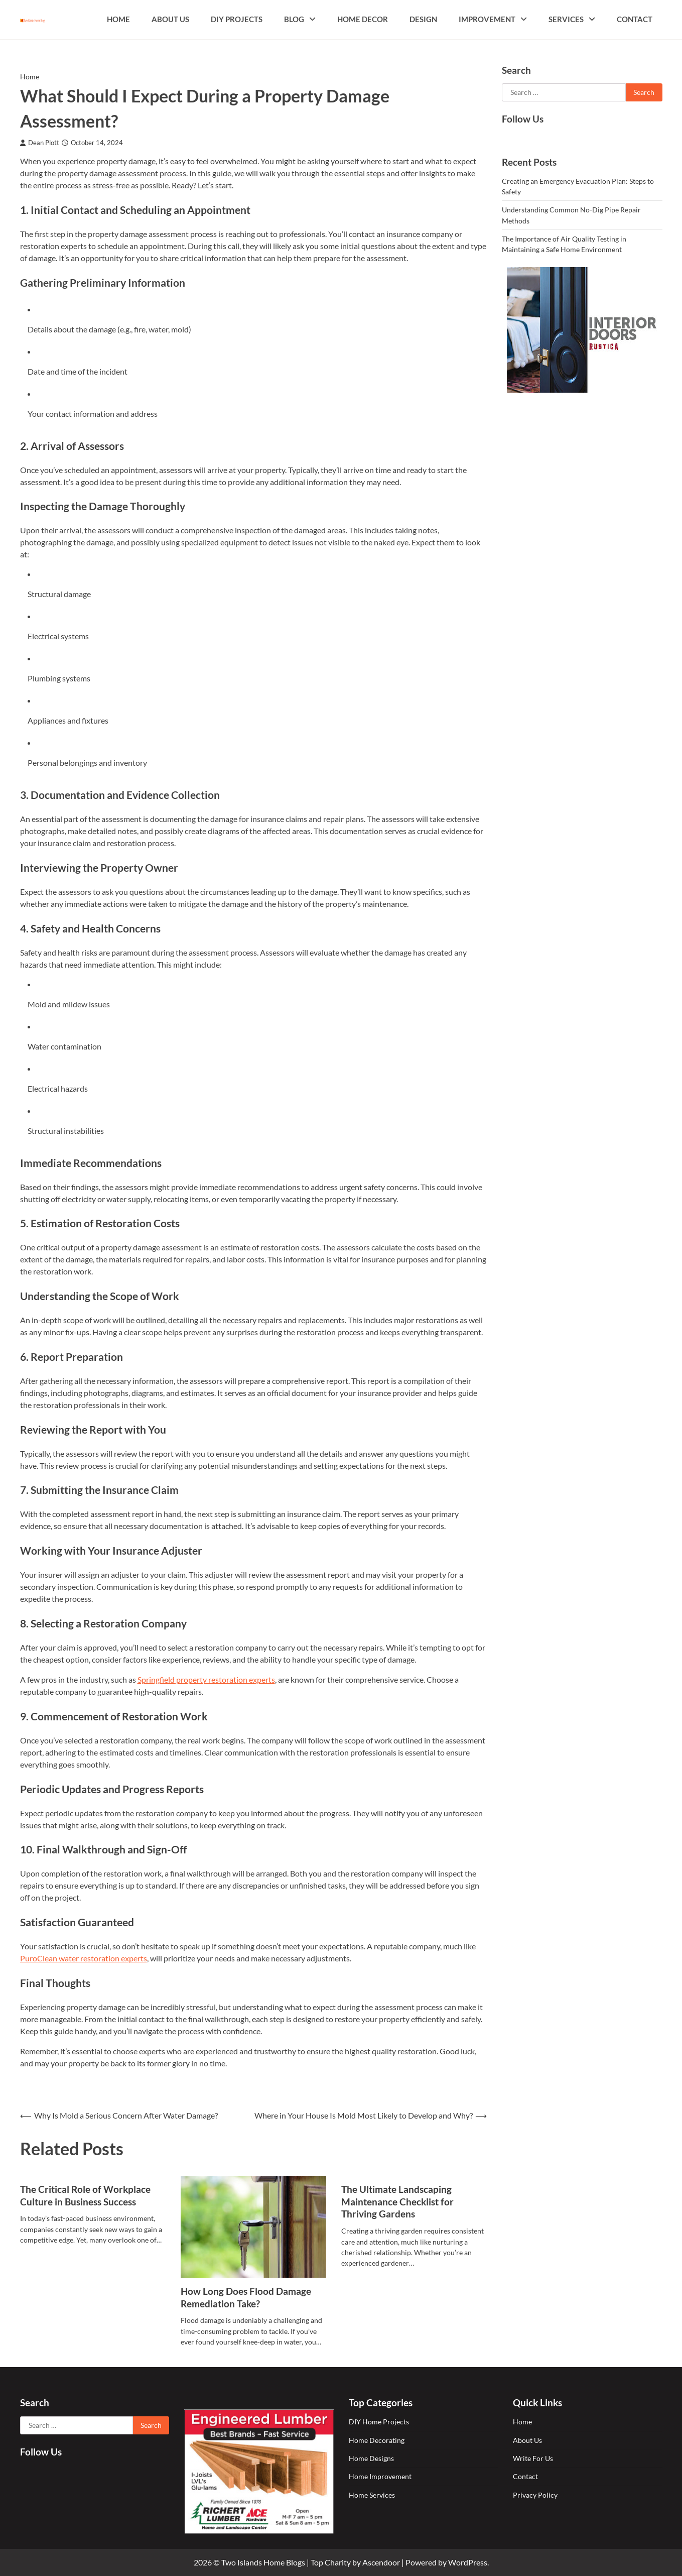 Image resolution: width=682 pixels, height=2576 pixels. Describe the element at coordinates (423, 19) in the screenshot. I see `Design` at that location.